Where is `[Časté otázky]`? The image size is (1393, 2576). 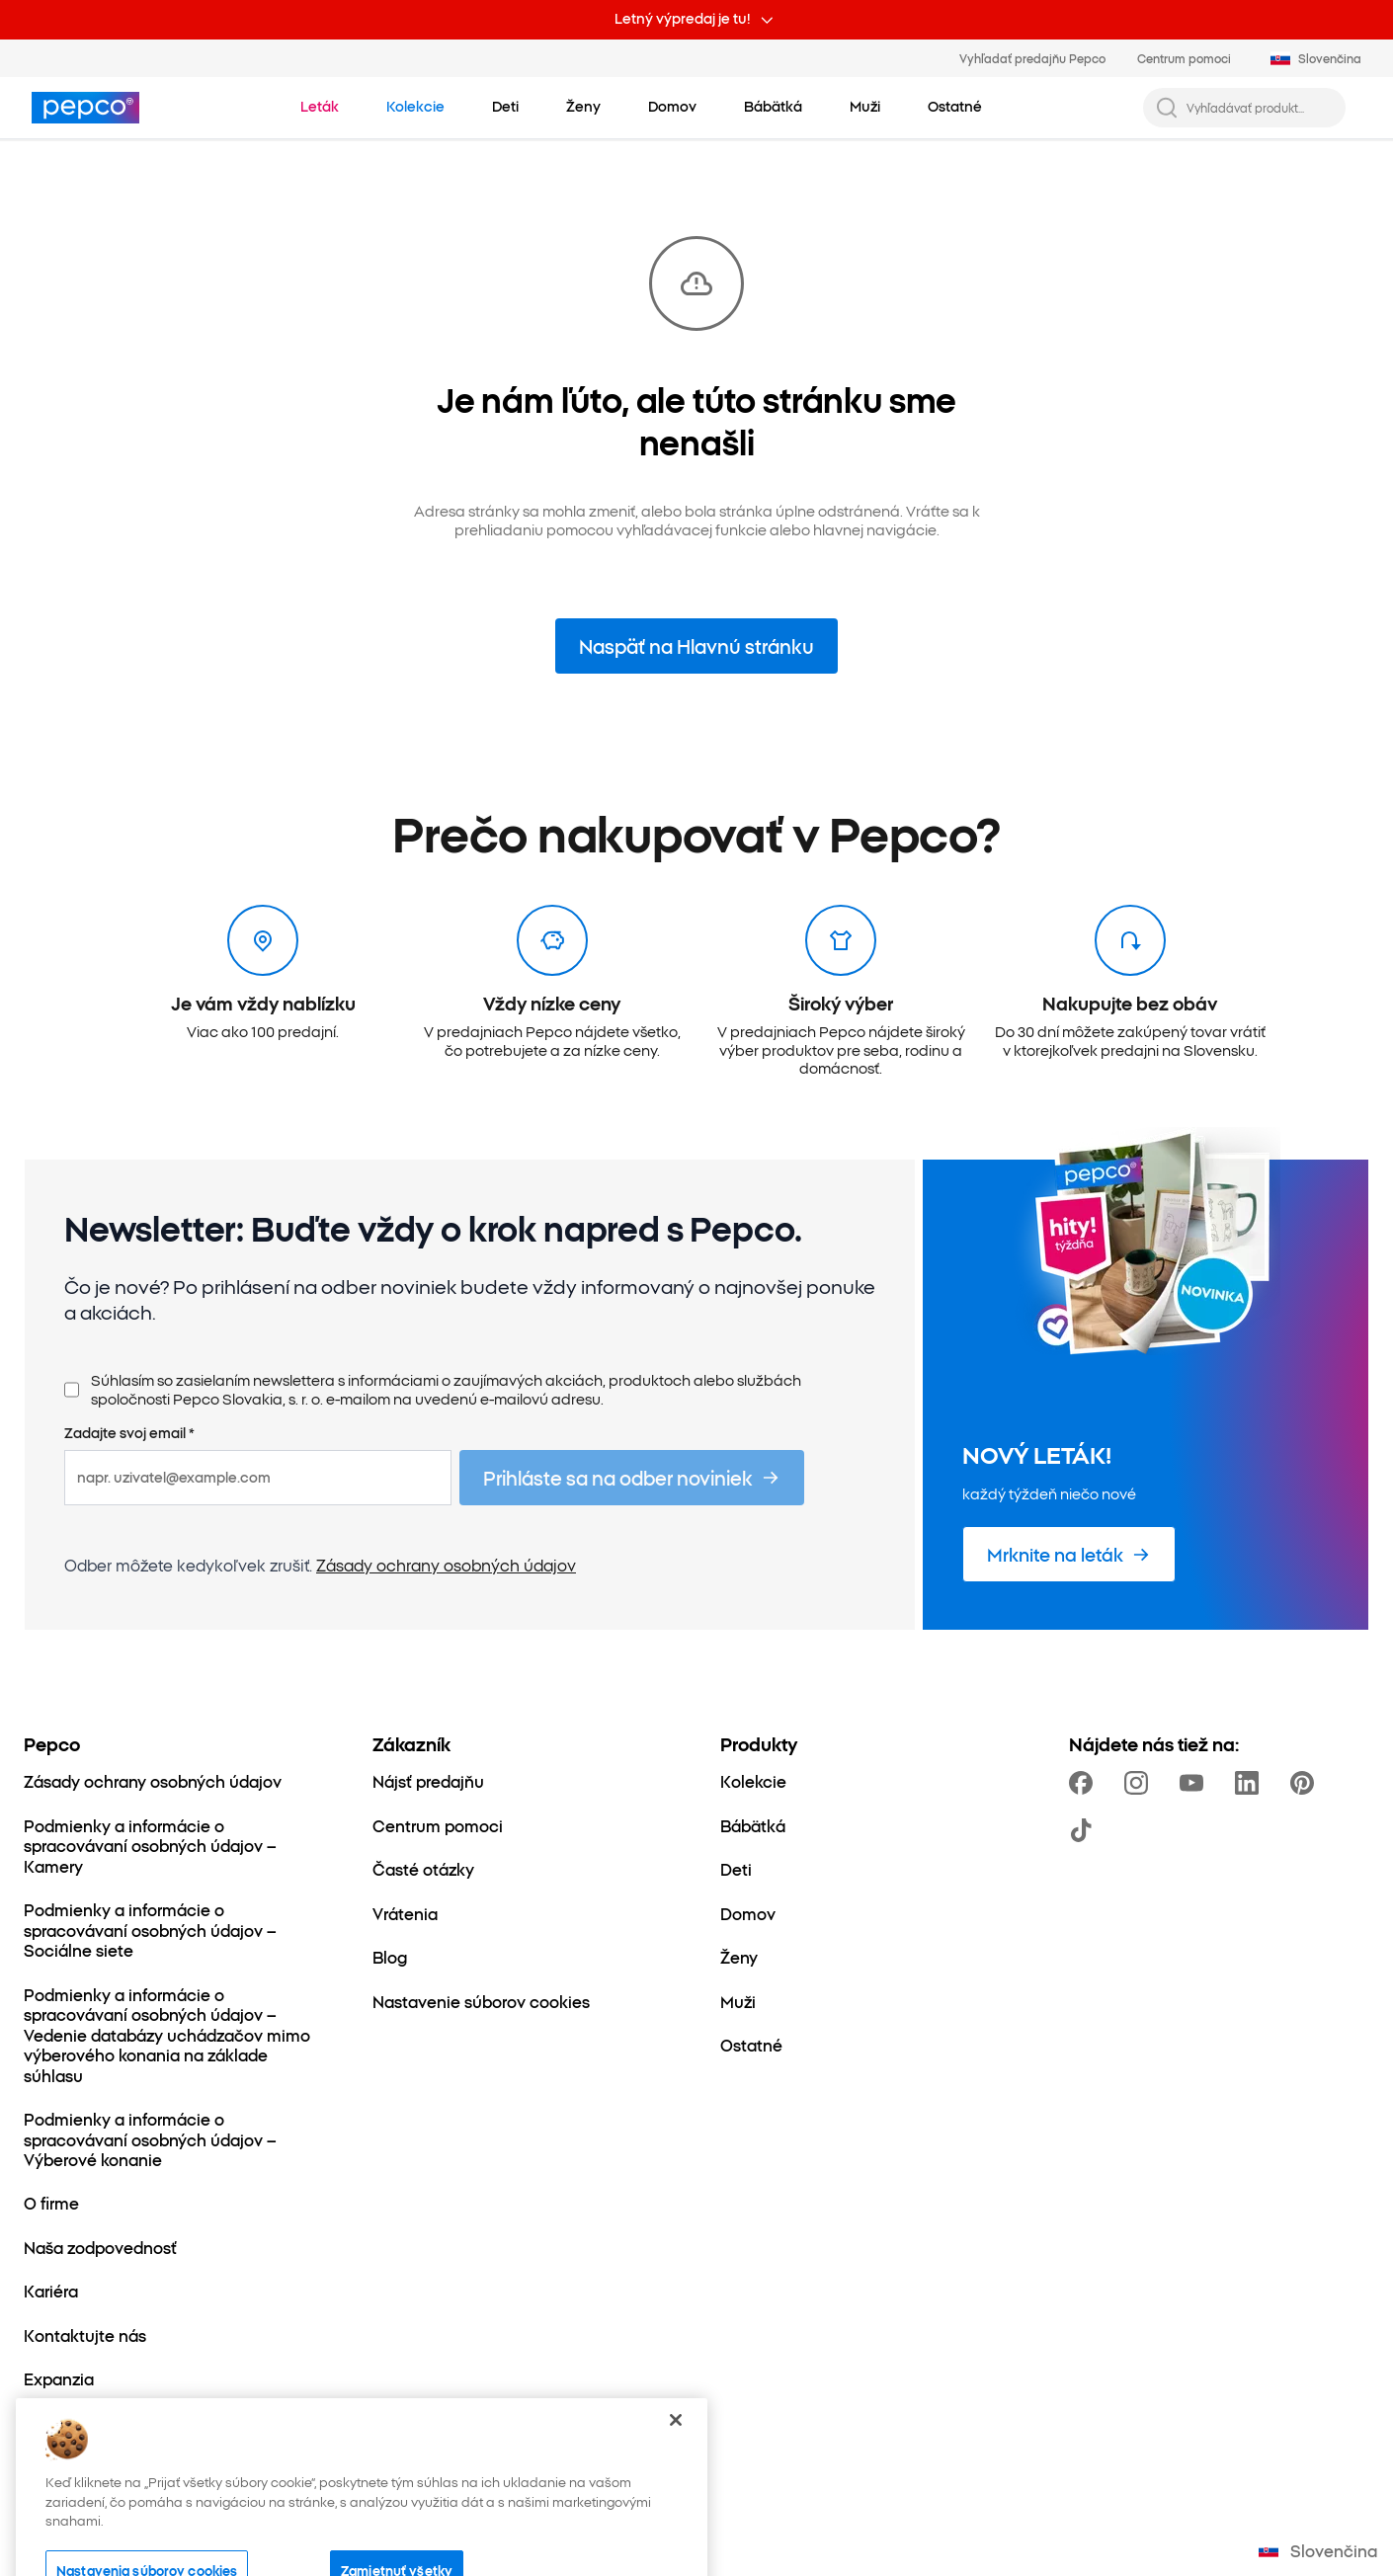
[Časté otázky] is located at coordinates (423, 1869).